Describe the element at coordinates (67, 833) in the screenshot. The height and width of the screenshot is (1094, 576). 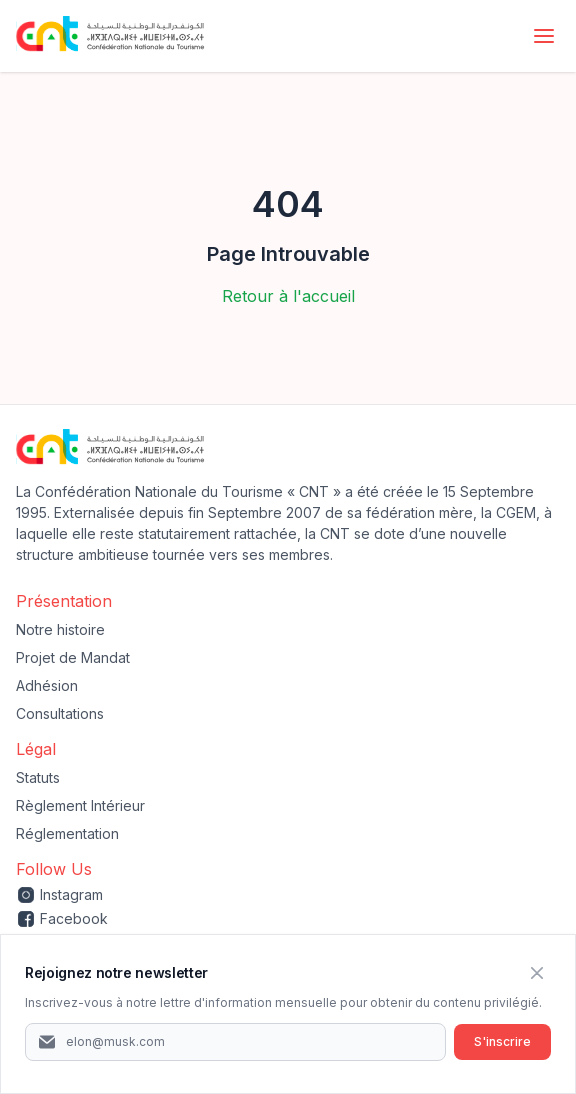
I see `Réglementation` at that location.